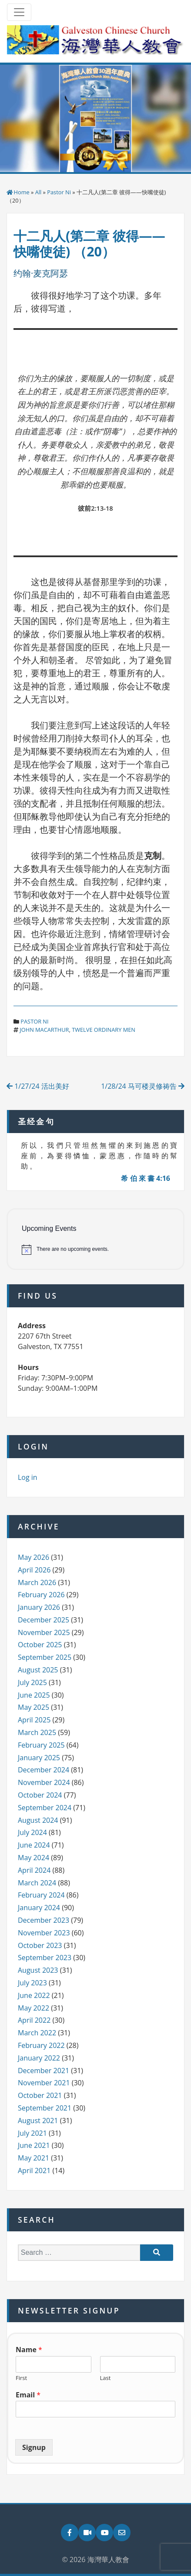  I want to click on Pastor Ni, so click(59, 192).